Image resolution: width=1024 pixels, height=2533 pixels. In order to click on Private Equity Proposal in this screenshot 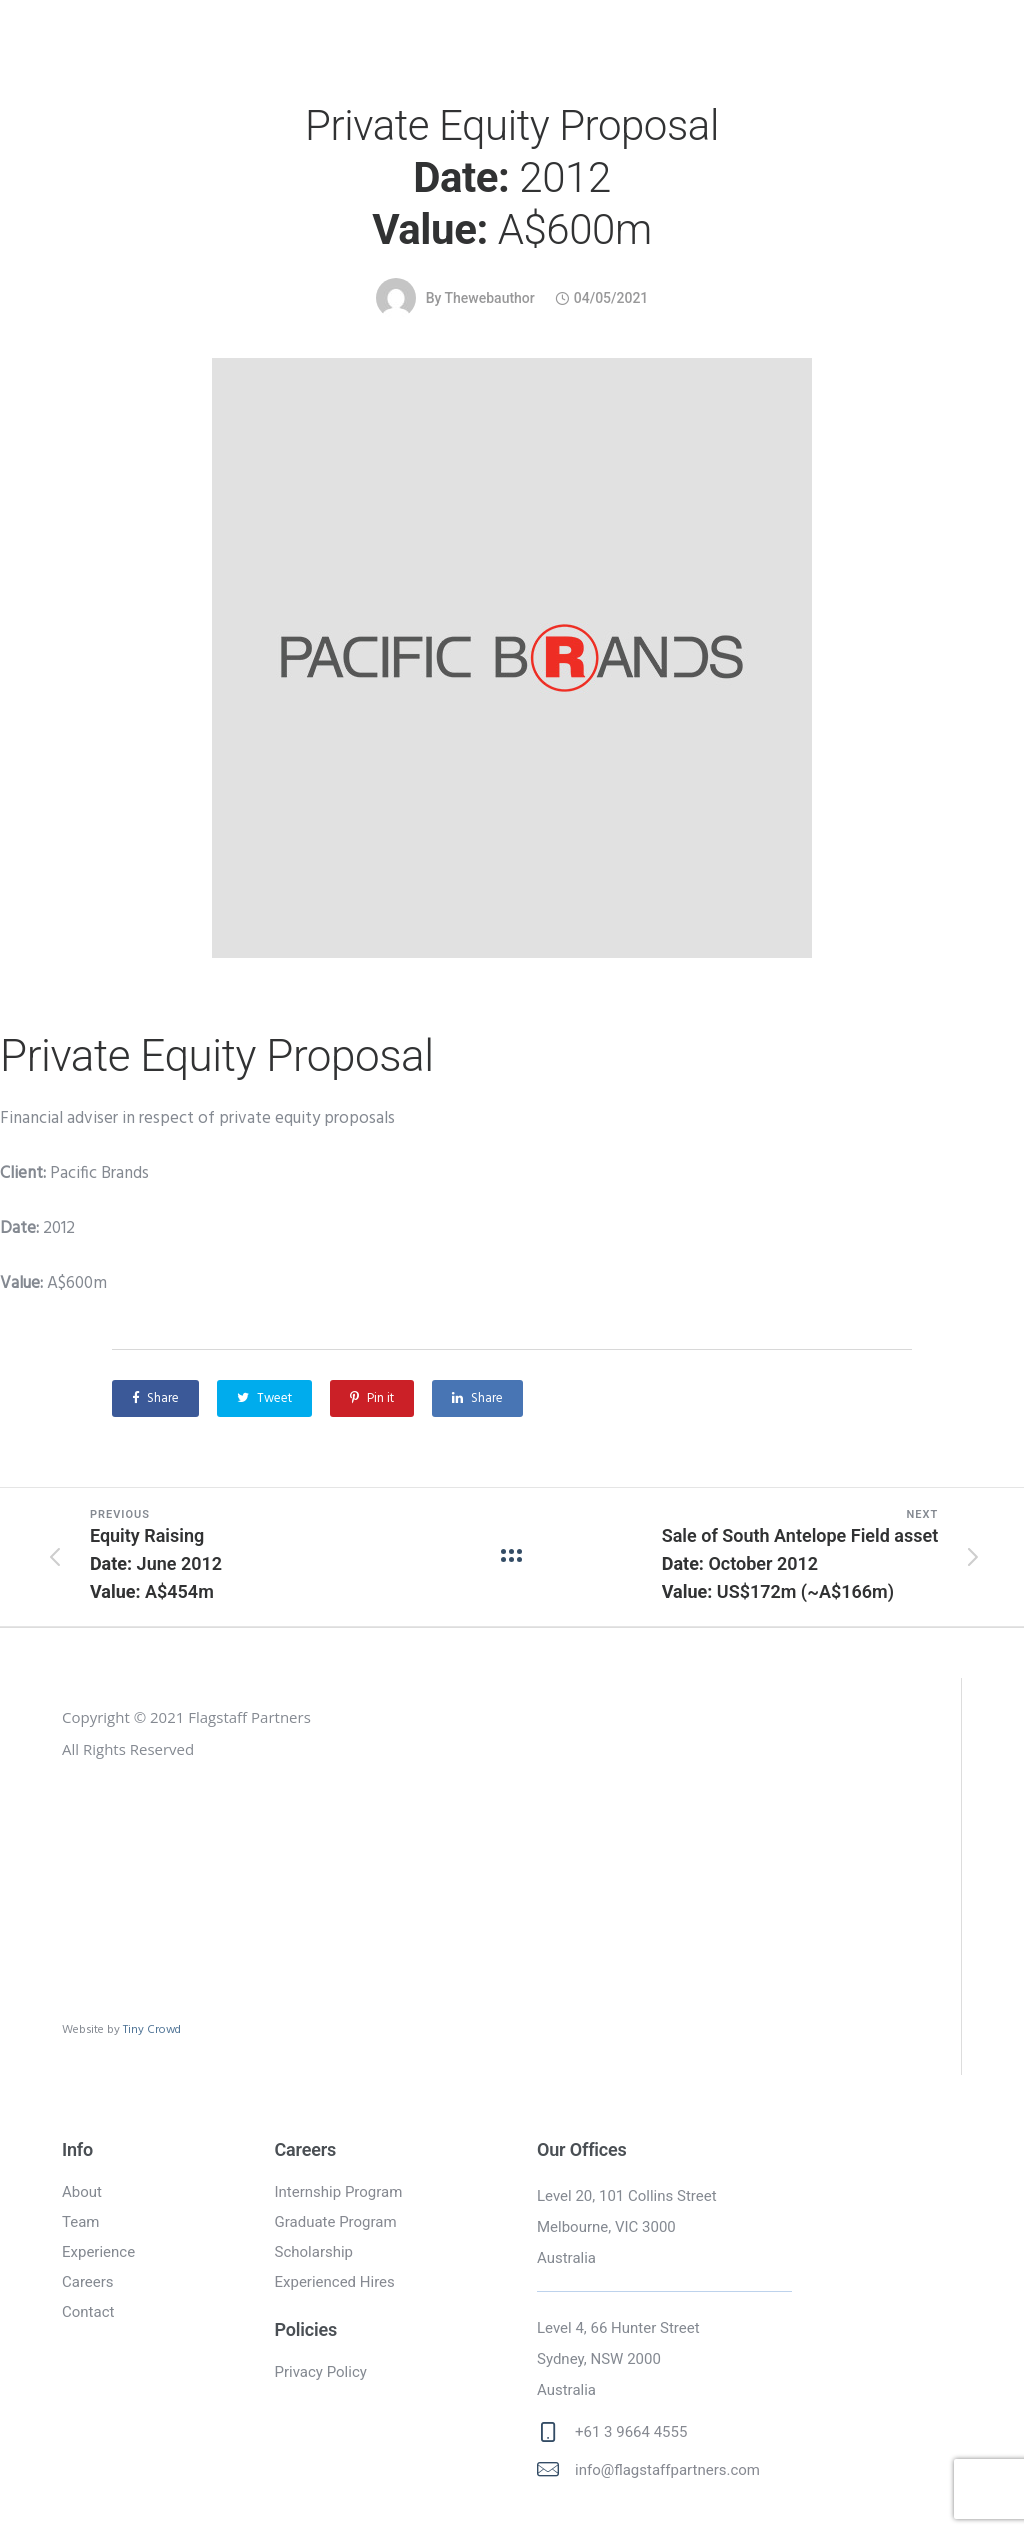, I will do `click(512, 178)`.